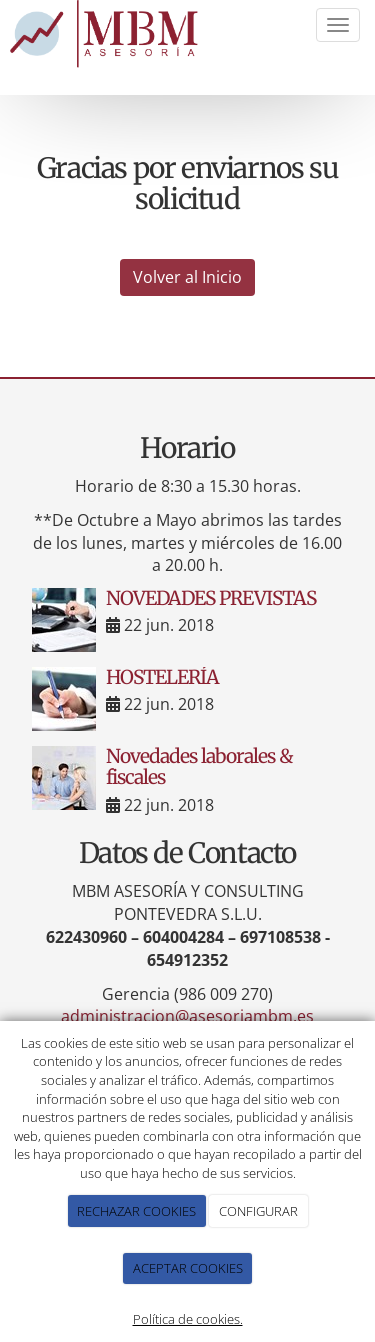 This screenshot has width=375, height=1342. Describe the element at coordinates (258, 1211) in the screenshot. I see `CONFIGURAR` at that location.